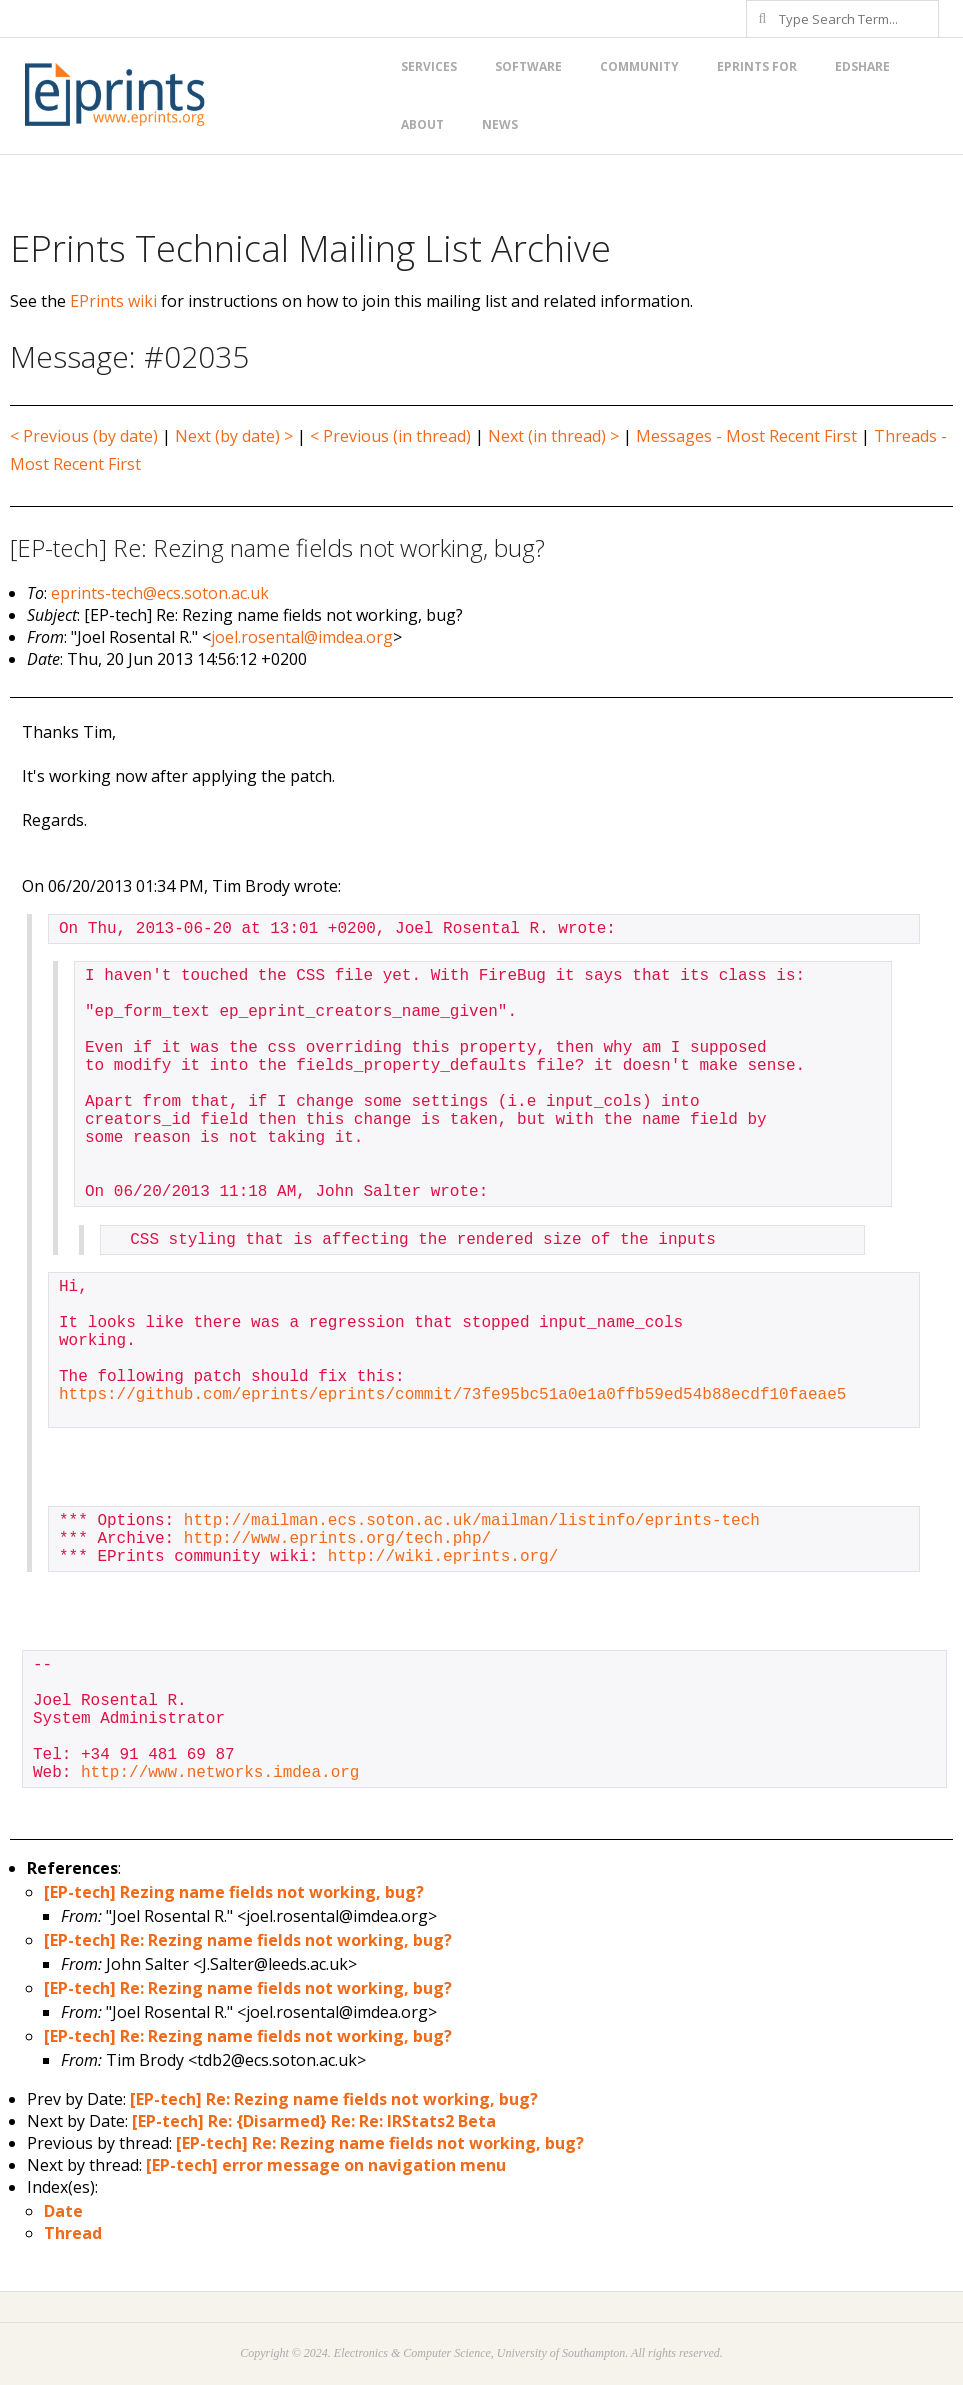 The image size is (963, 2385). What do you see at coordinates (757, 66) in the screenshot?
I see `EPrints for` at bounding box center [757, 66].